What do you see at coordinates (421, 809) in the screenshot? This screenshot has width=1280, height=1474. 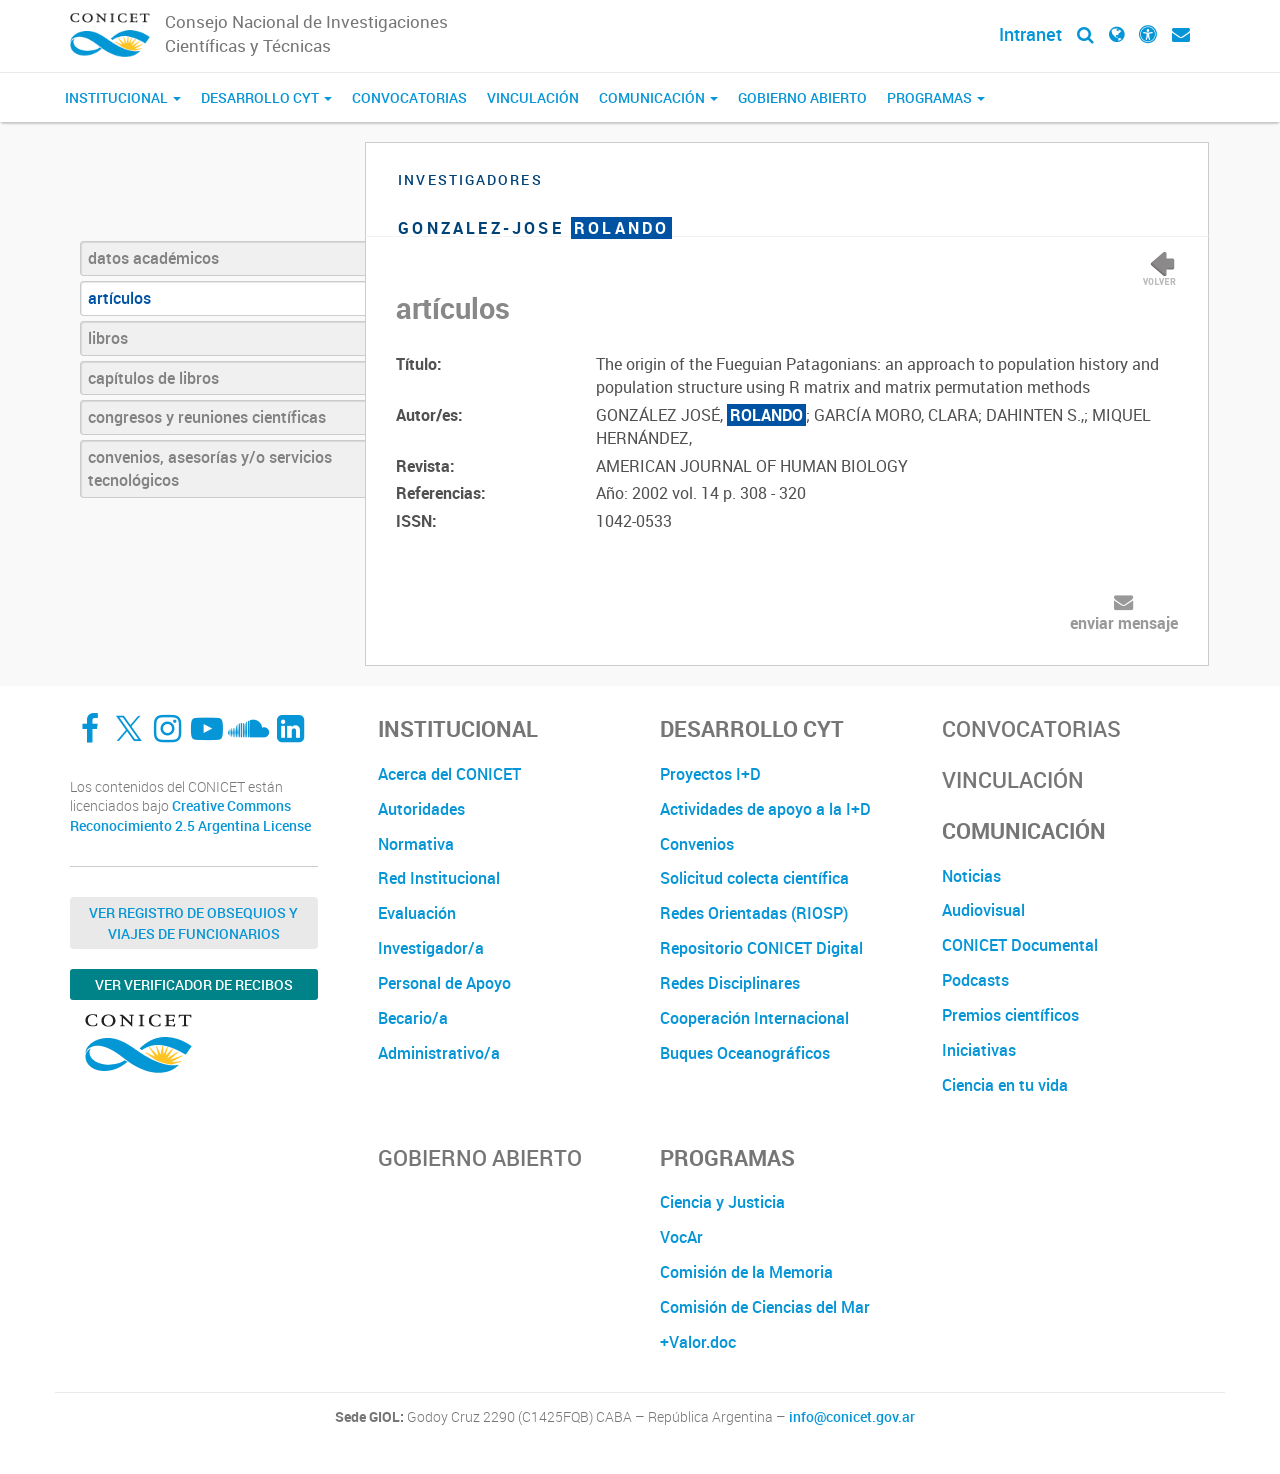 I see `Autoridades` at bounding box center [421, 809].